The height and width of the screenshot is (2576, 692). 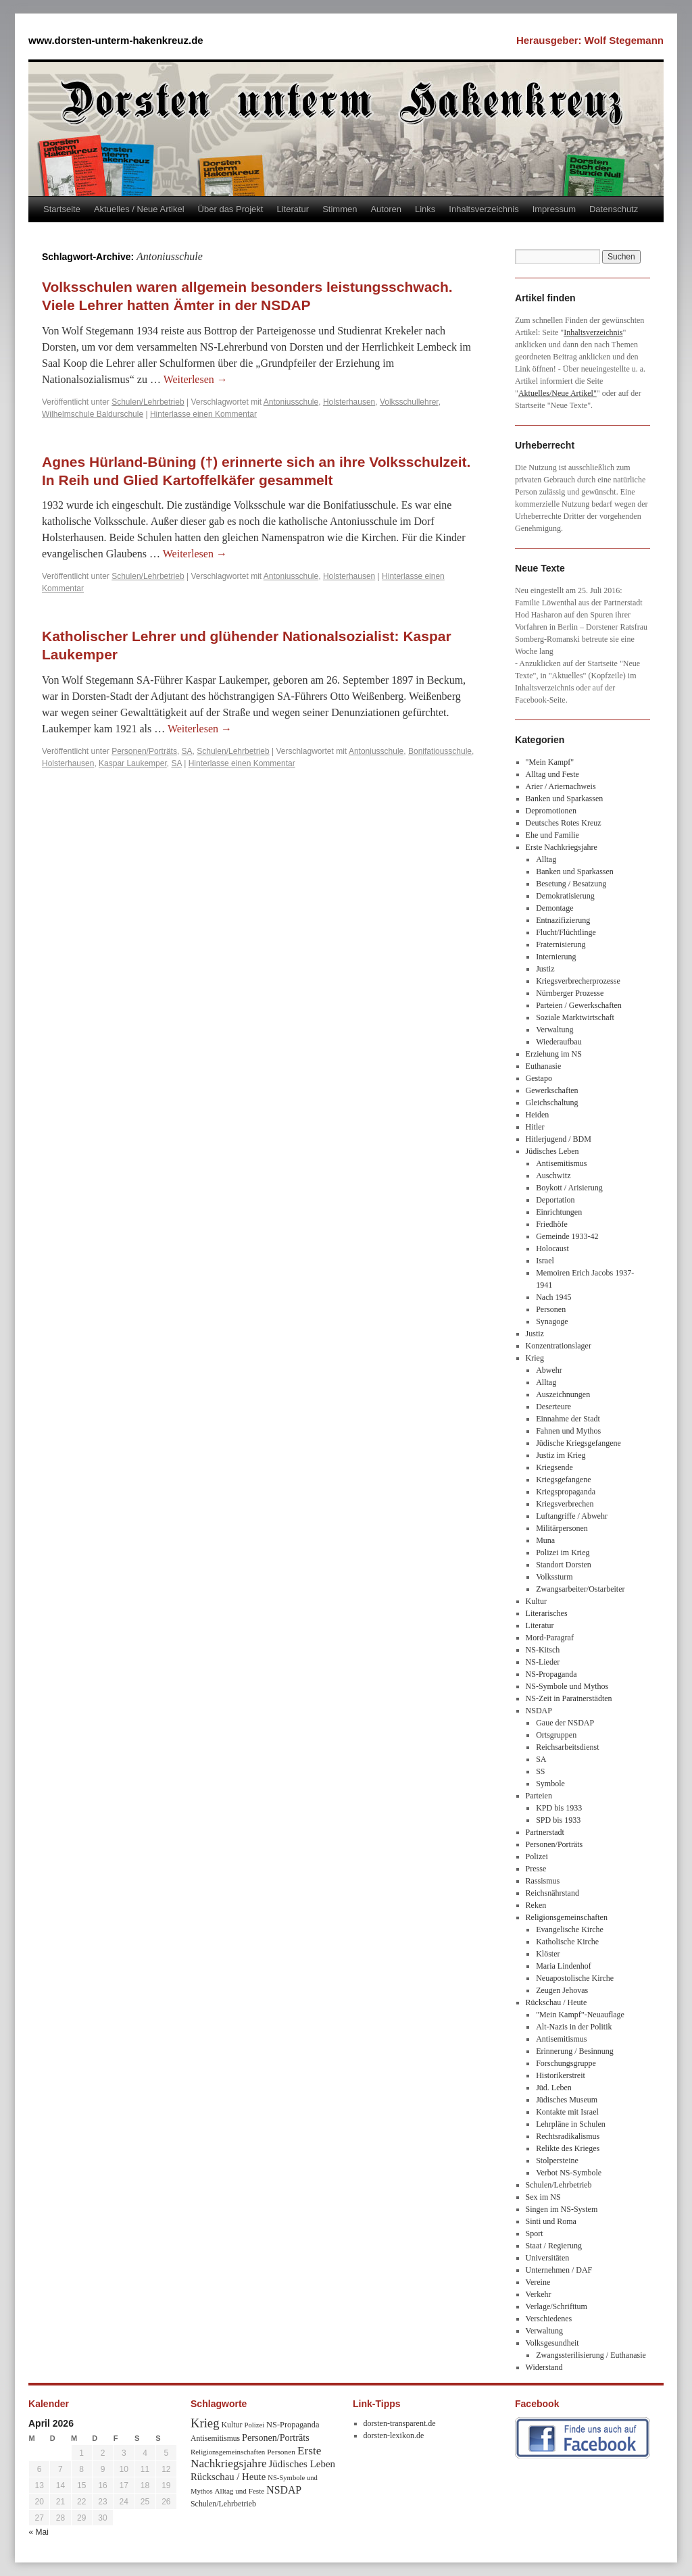 I want to click on Weiterlesen, so click(x=196, y=379).